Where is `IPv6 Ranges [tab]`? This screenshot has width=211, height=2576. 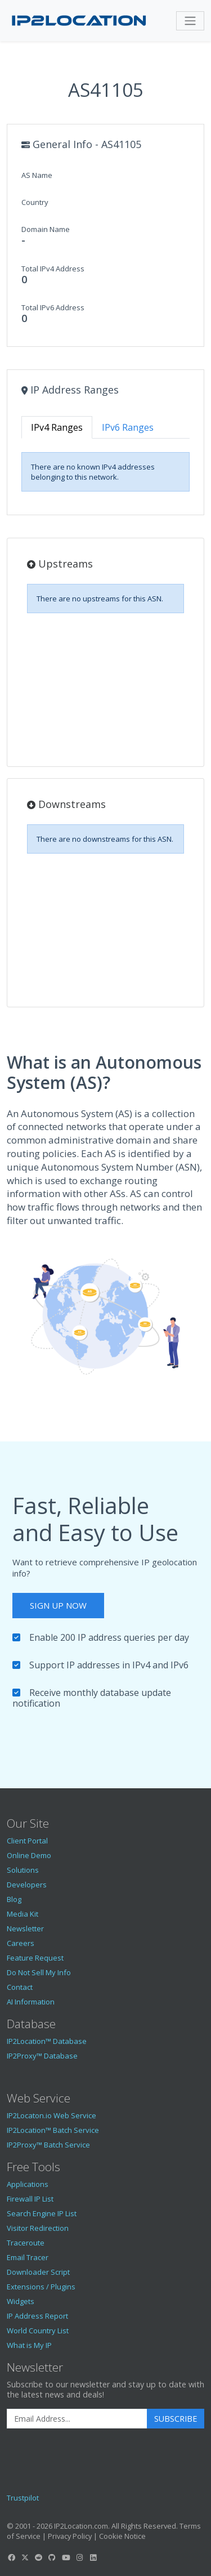
IPv6 Ranges [tab] is located at coordinates (128, 427).